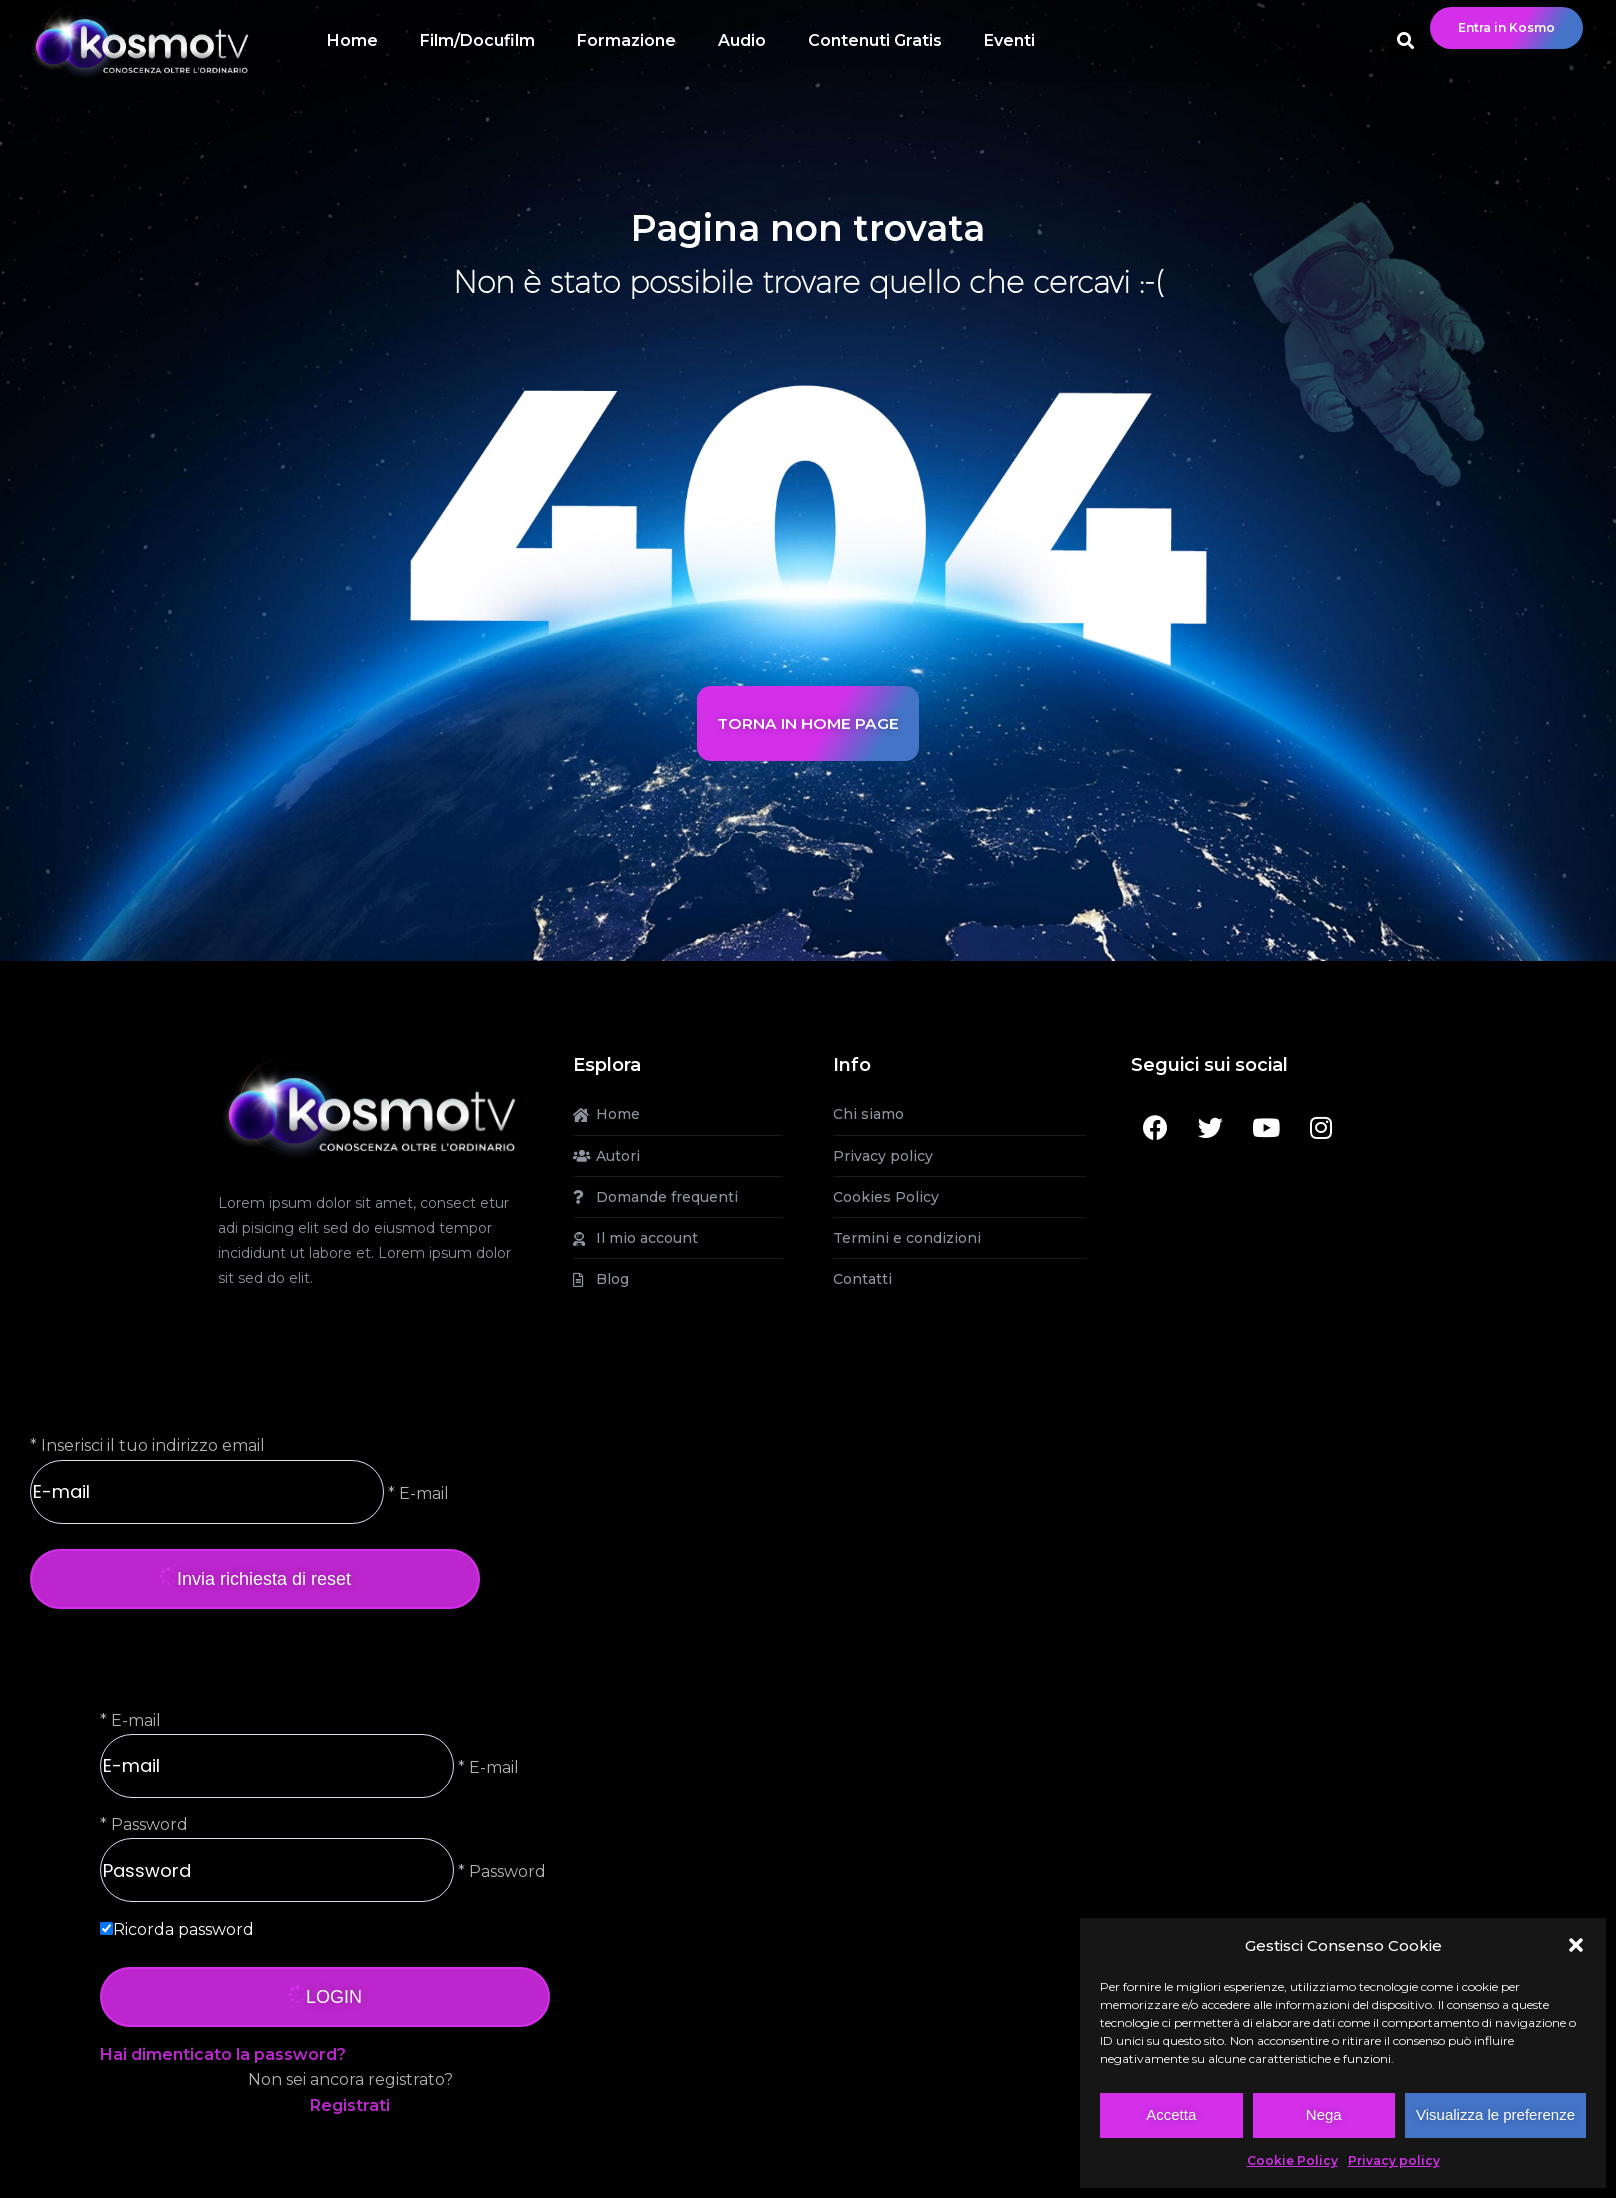 This screenshot has height=2198, width=1616. What do you see at coordinates (1171, 2114) in the screenshot?
I see `Accetta` at bounding box center [1171, 2114].